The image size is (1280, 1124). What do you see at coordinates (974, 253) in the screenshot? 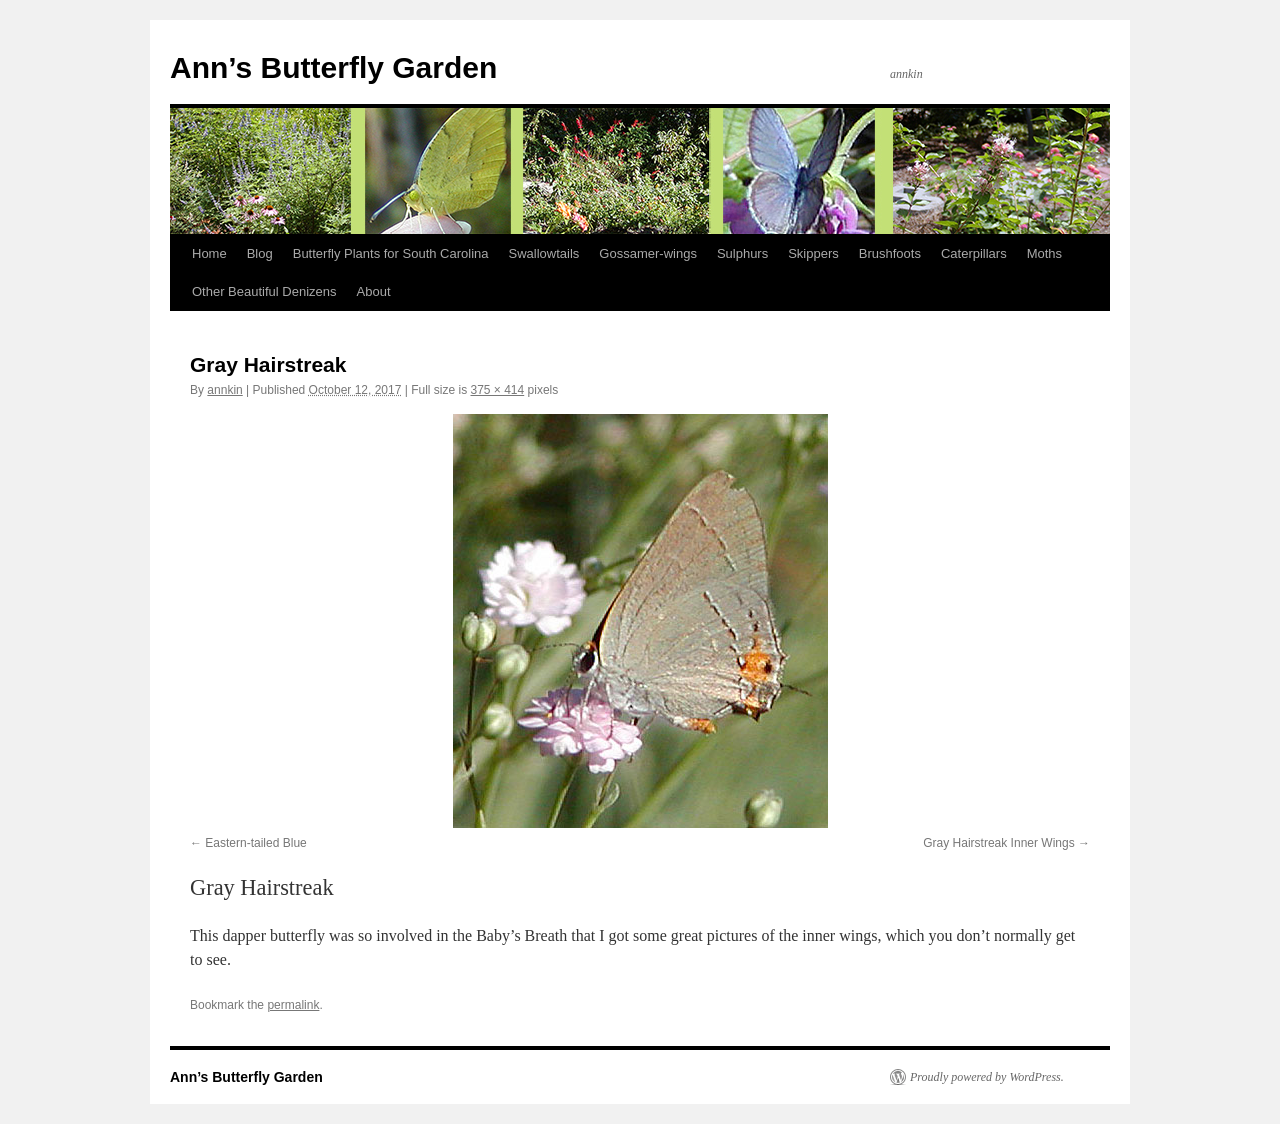
I see `Caterpillars` at bounding box center [974, 253].